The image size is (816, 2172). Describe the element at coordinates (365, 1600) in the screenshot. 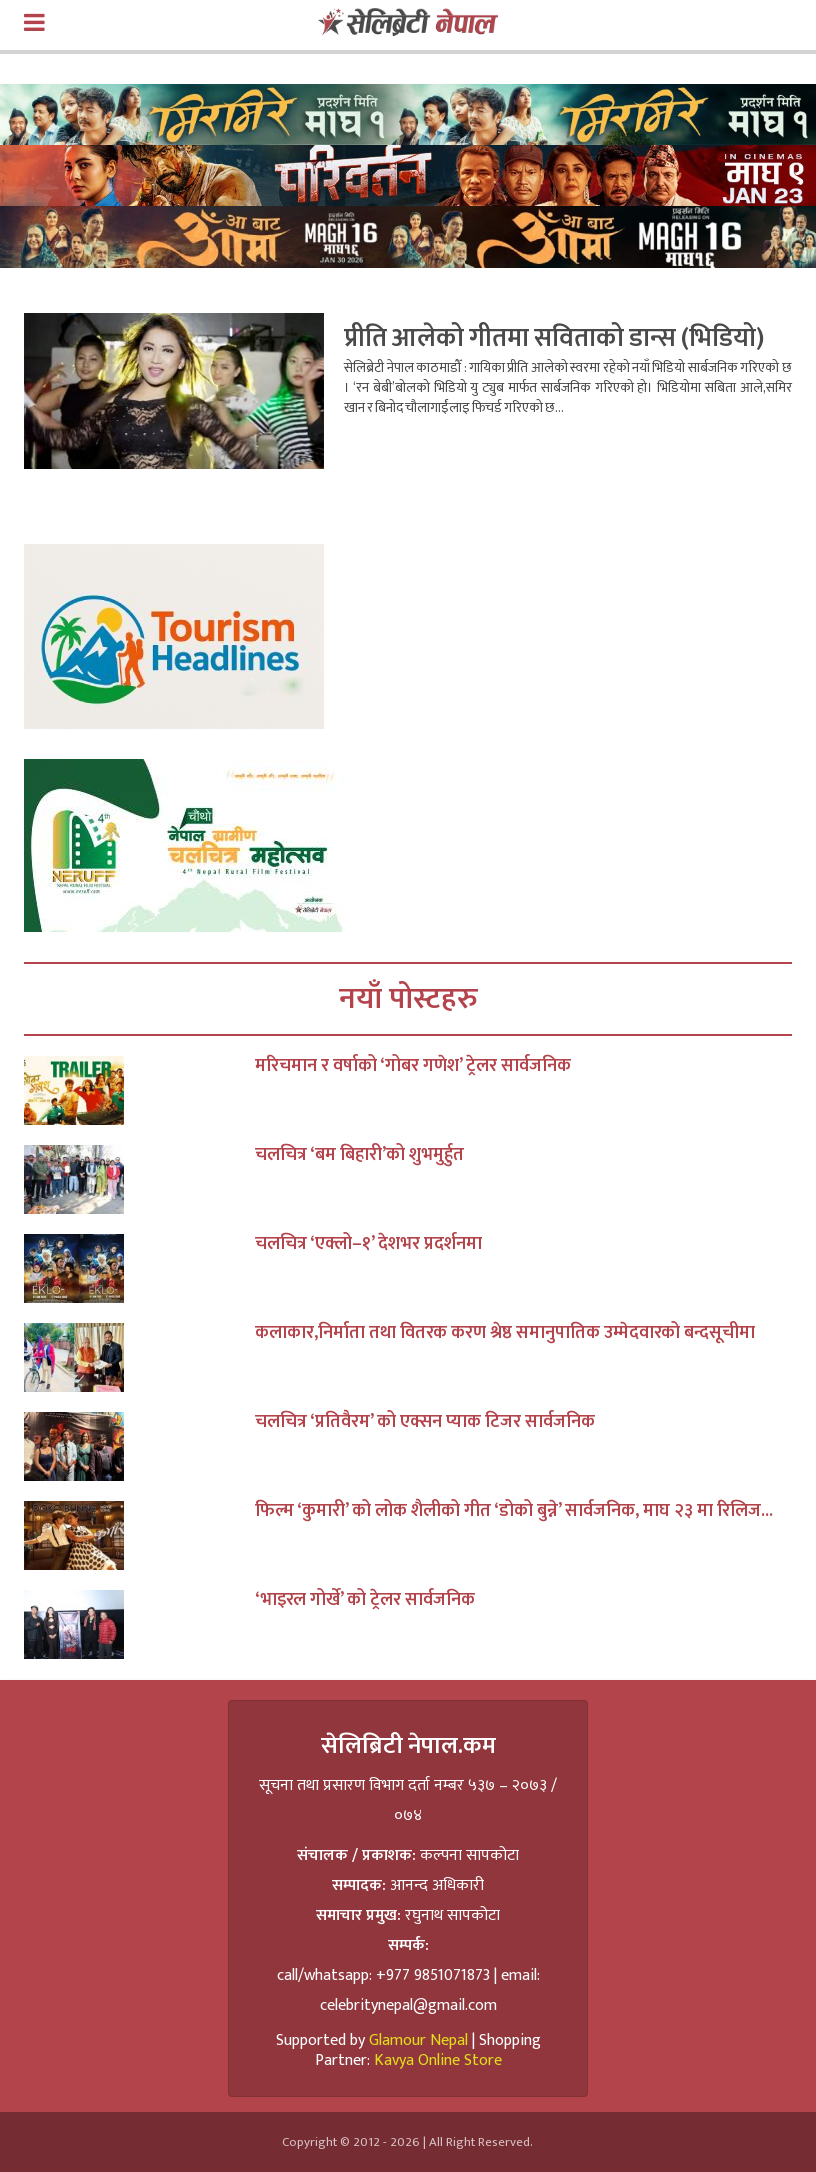

I see `‘भाइरल गोर्खे’ को ट्रेलर सार्वजनिक` at that location.